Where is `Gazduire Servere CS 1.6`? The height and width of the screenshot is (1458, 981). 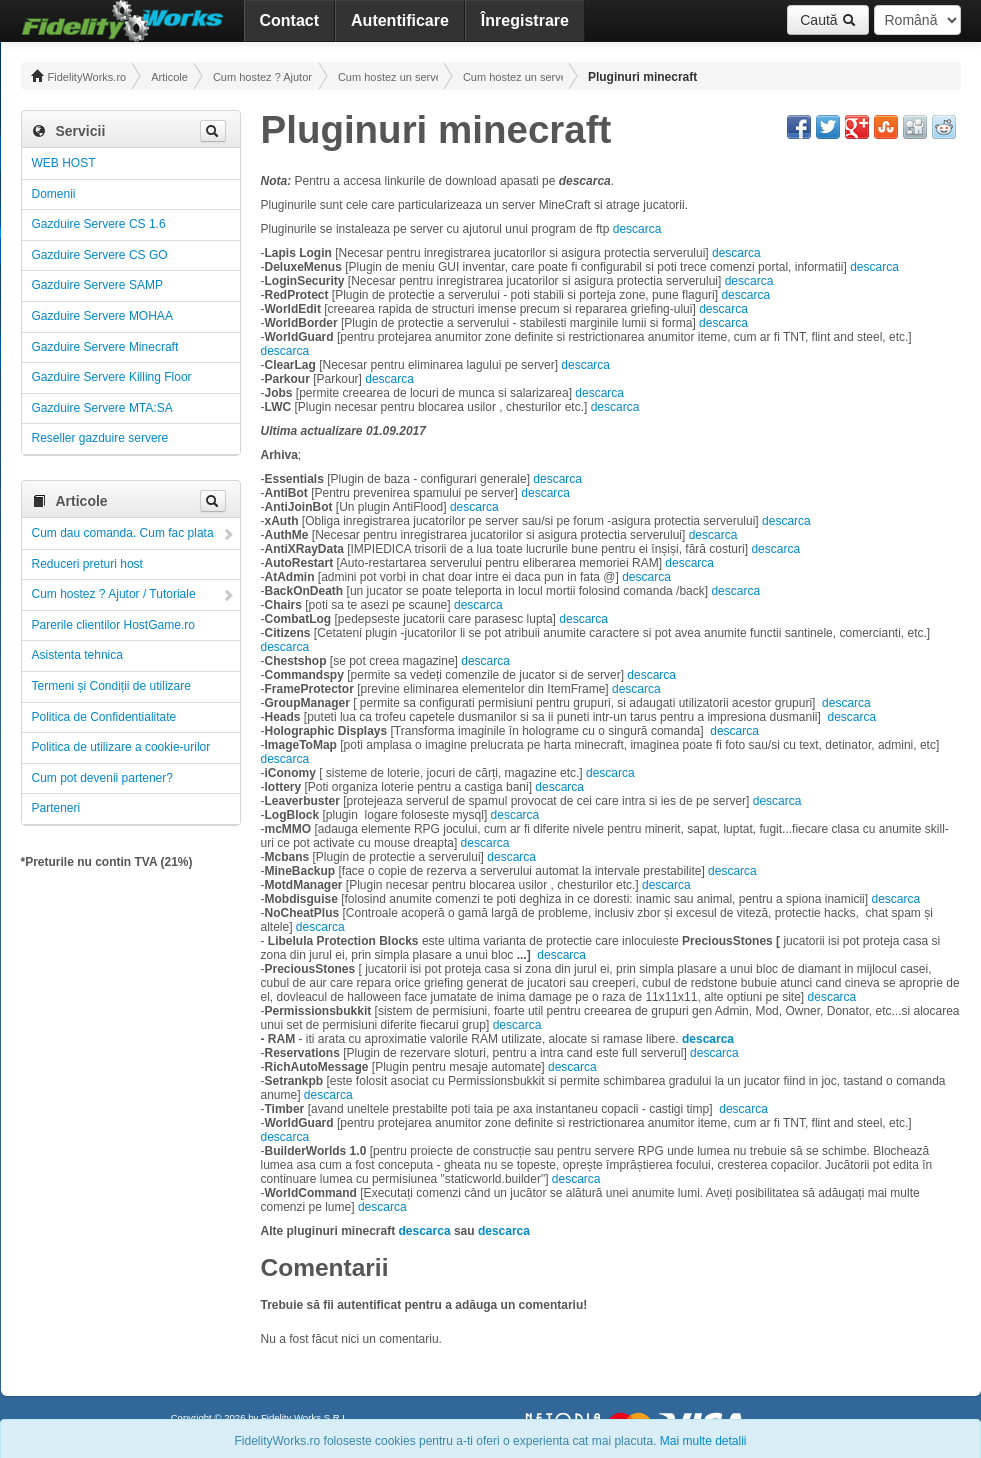 Gazduire Servere CS 1.6 is located at coordinates (99, 224).